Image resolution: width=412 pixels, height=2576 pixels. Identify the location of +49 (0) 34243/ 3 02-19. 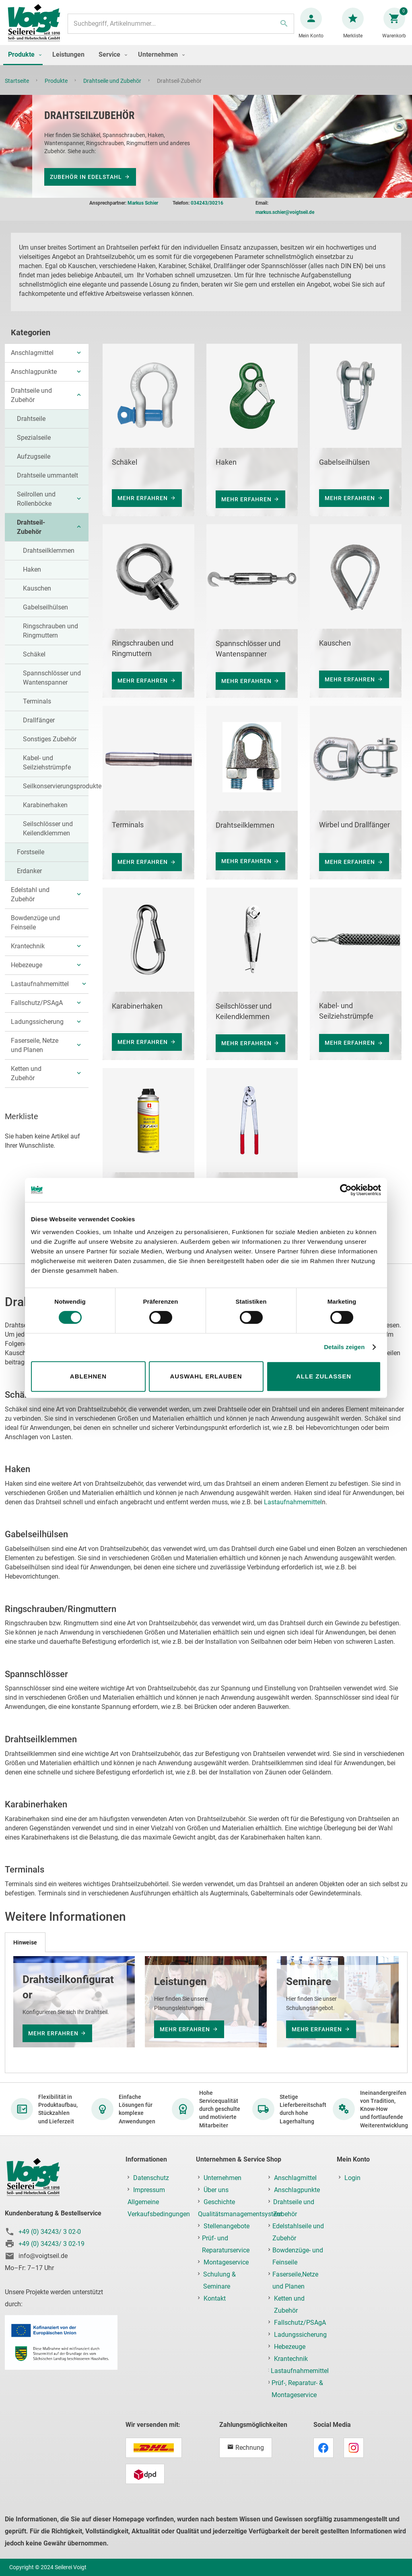
(51, 2244).